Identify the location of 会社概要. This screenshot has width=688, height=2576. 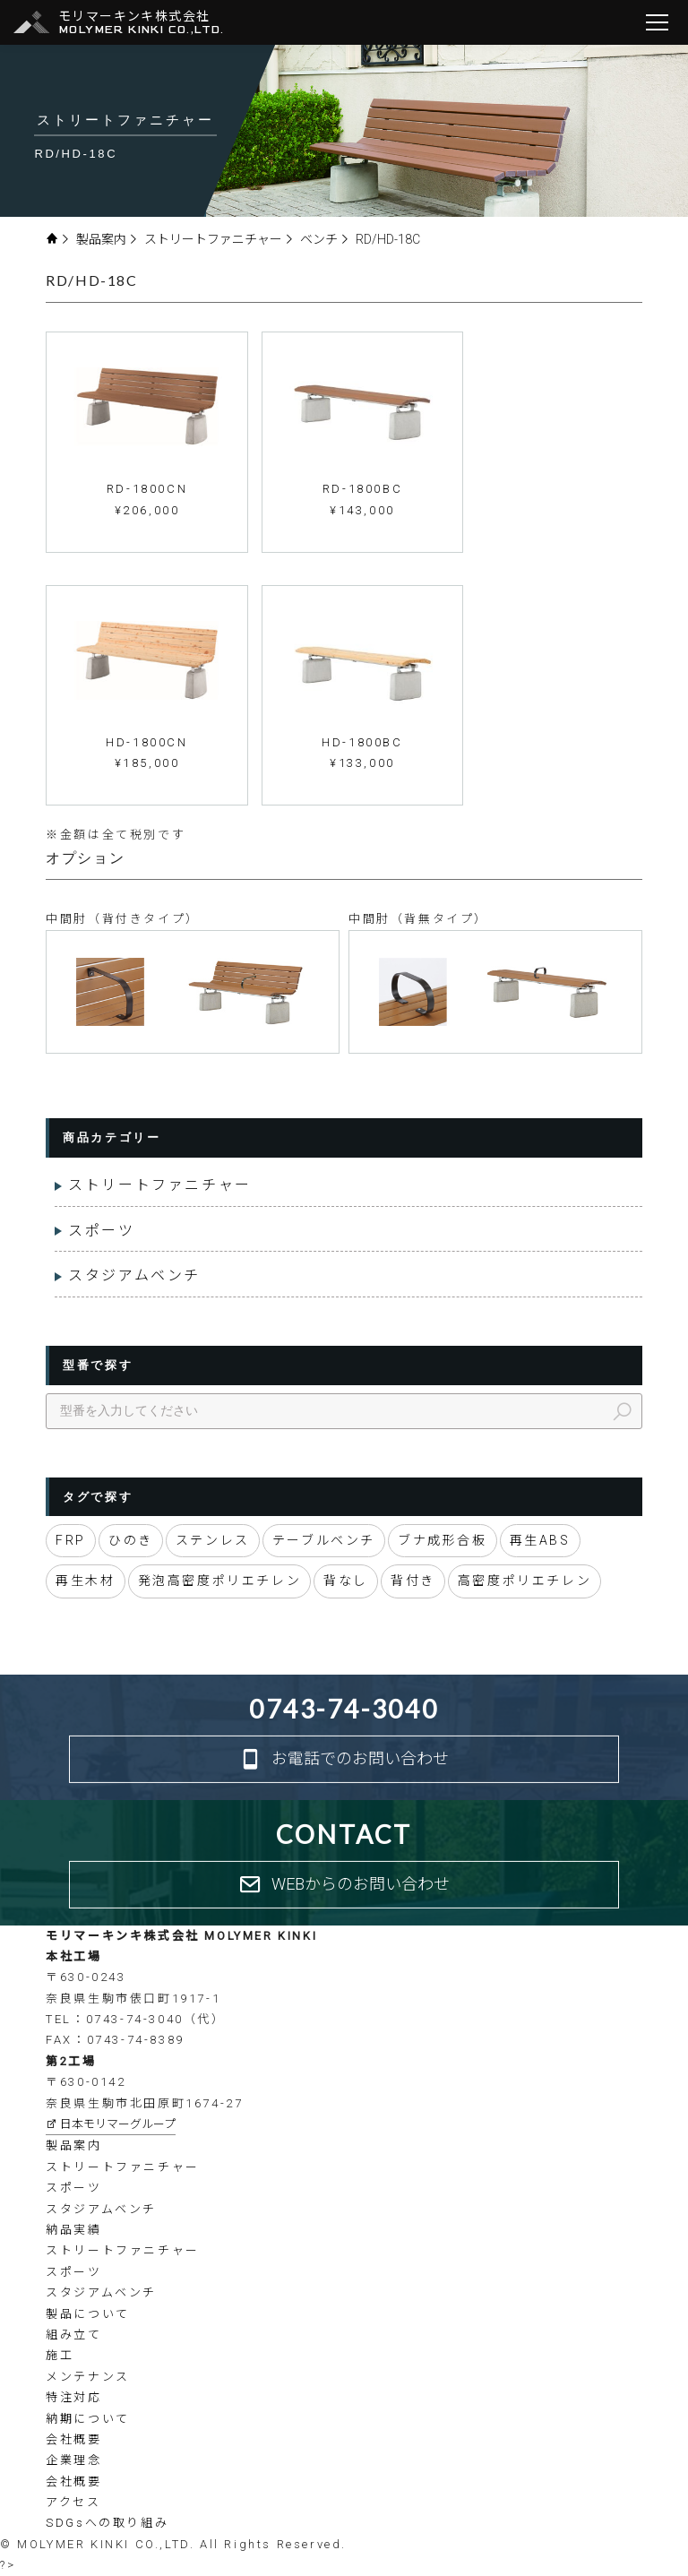
(73, 2439).